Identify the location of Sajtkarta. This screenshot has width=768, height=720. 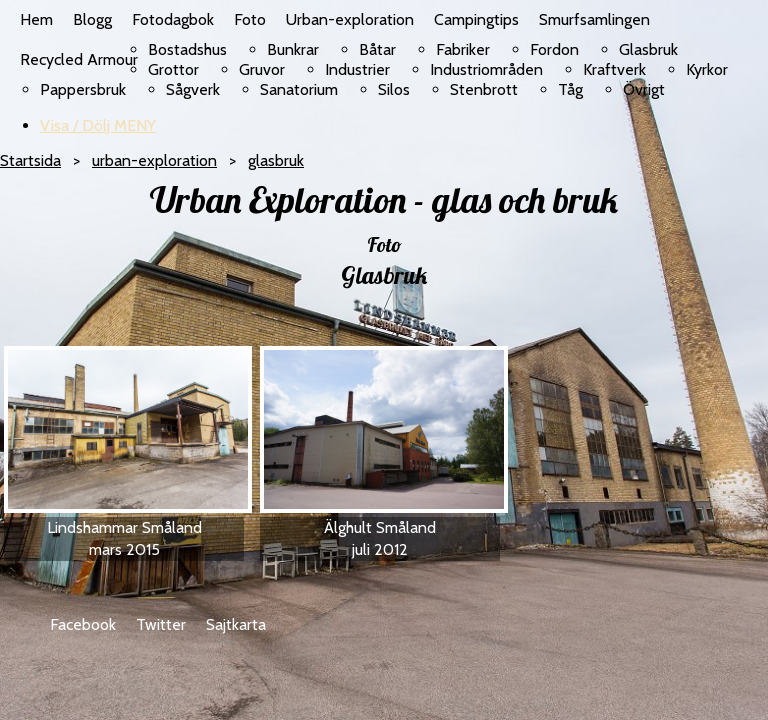
(236, 624).